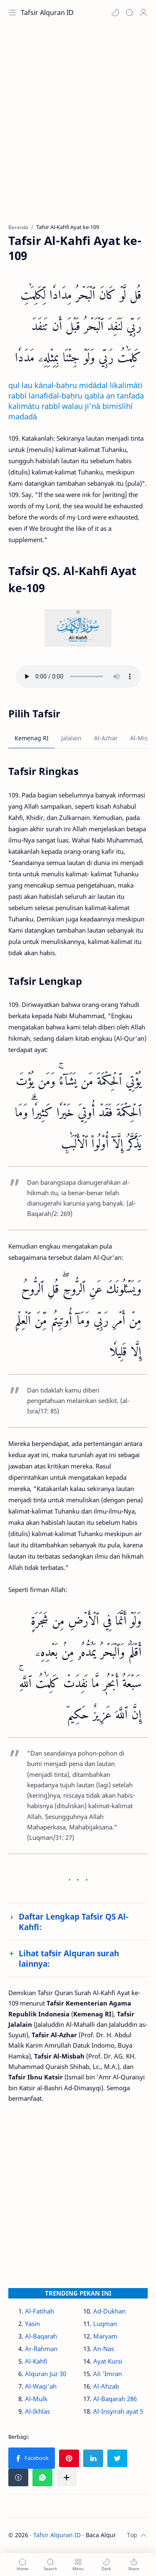 The width and height of the screenshot is (156, 2576). What do you see at coordinates (45, 2373) in the screenshot?
I see `Alquran Juz 30` at bounding box center [45, 2373].